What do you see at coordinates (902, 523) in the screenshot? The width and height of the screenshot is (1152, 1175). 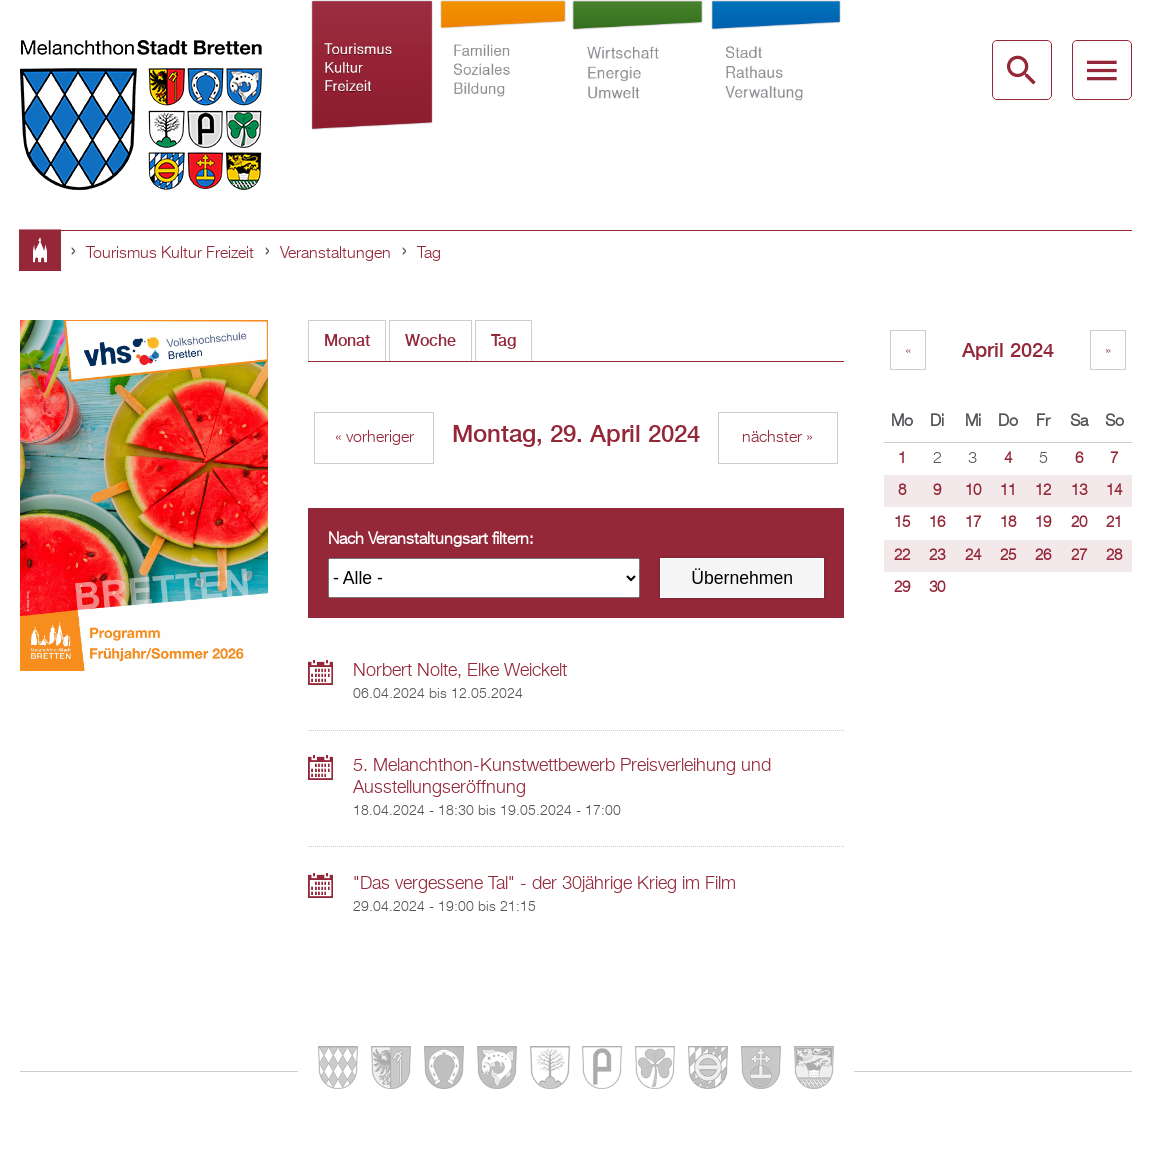 I see `15` at bounding box center [902, 523].